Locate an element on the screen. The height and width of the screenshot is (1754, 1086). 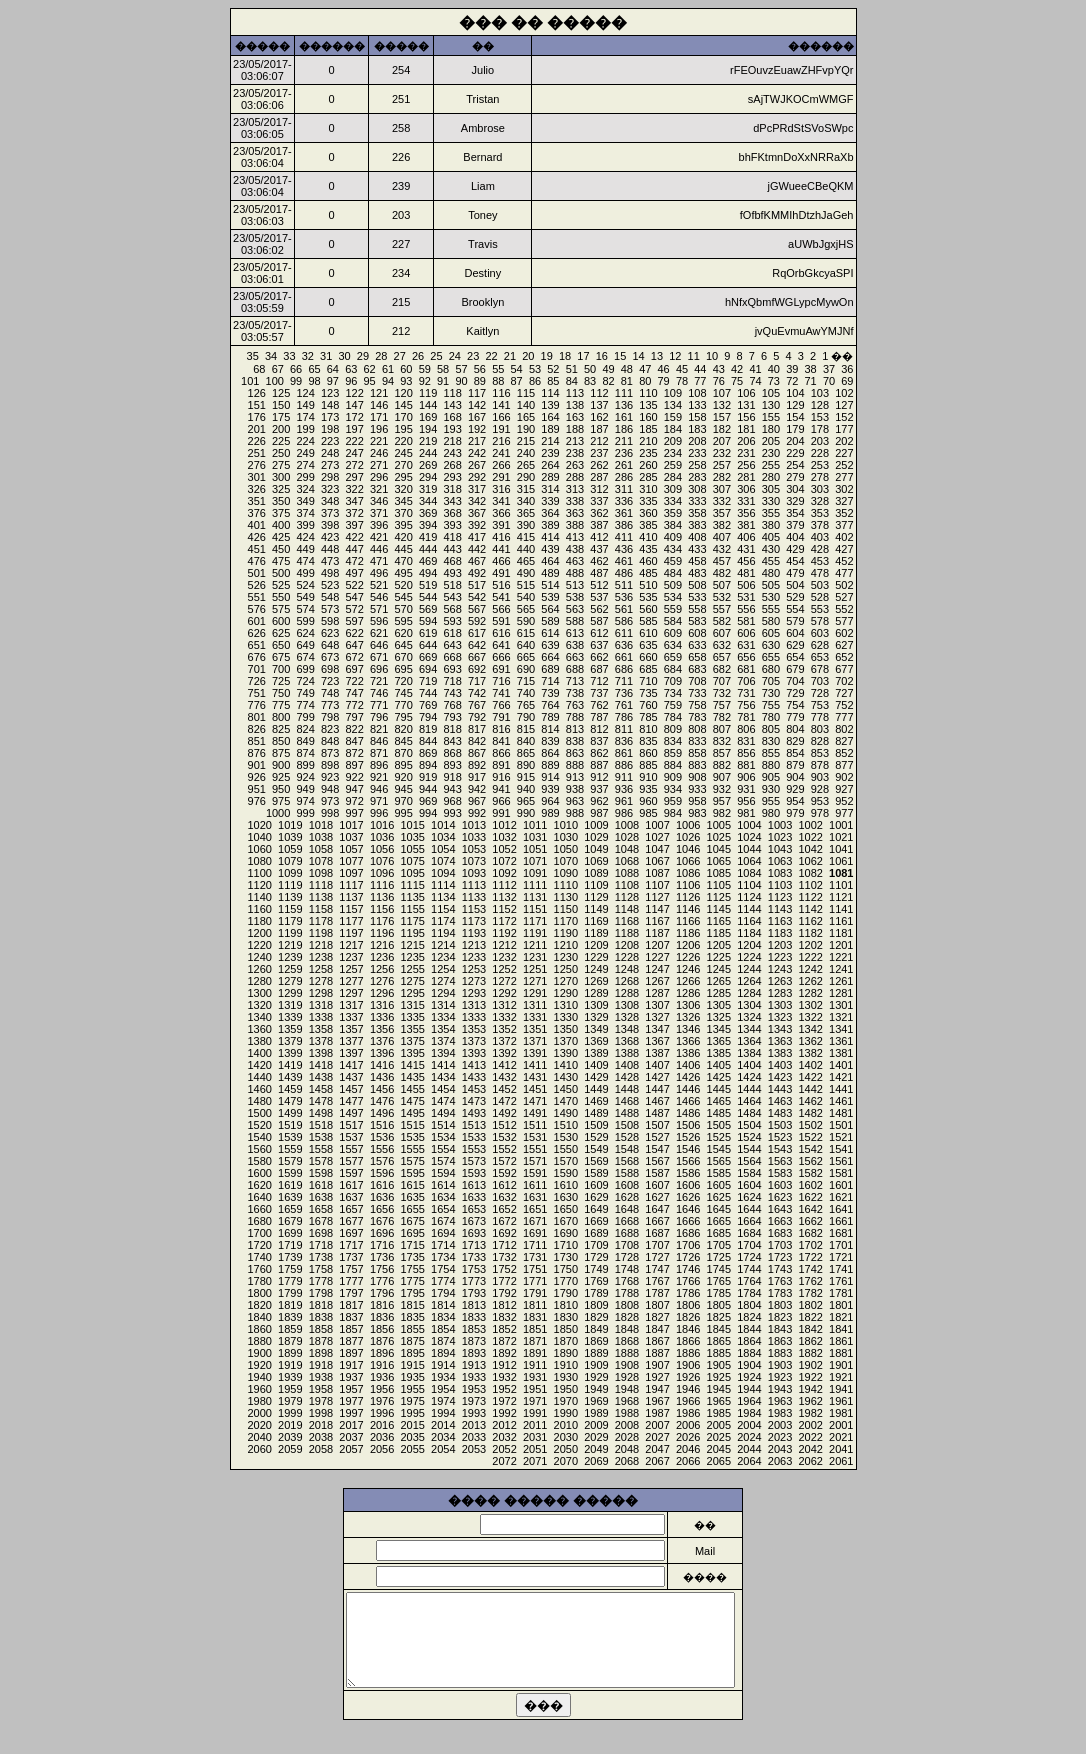
1929 is located at coordinates (596, 1377).